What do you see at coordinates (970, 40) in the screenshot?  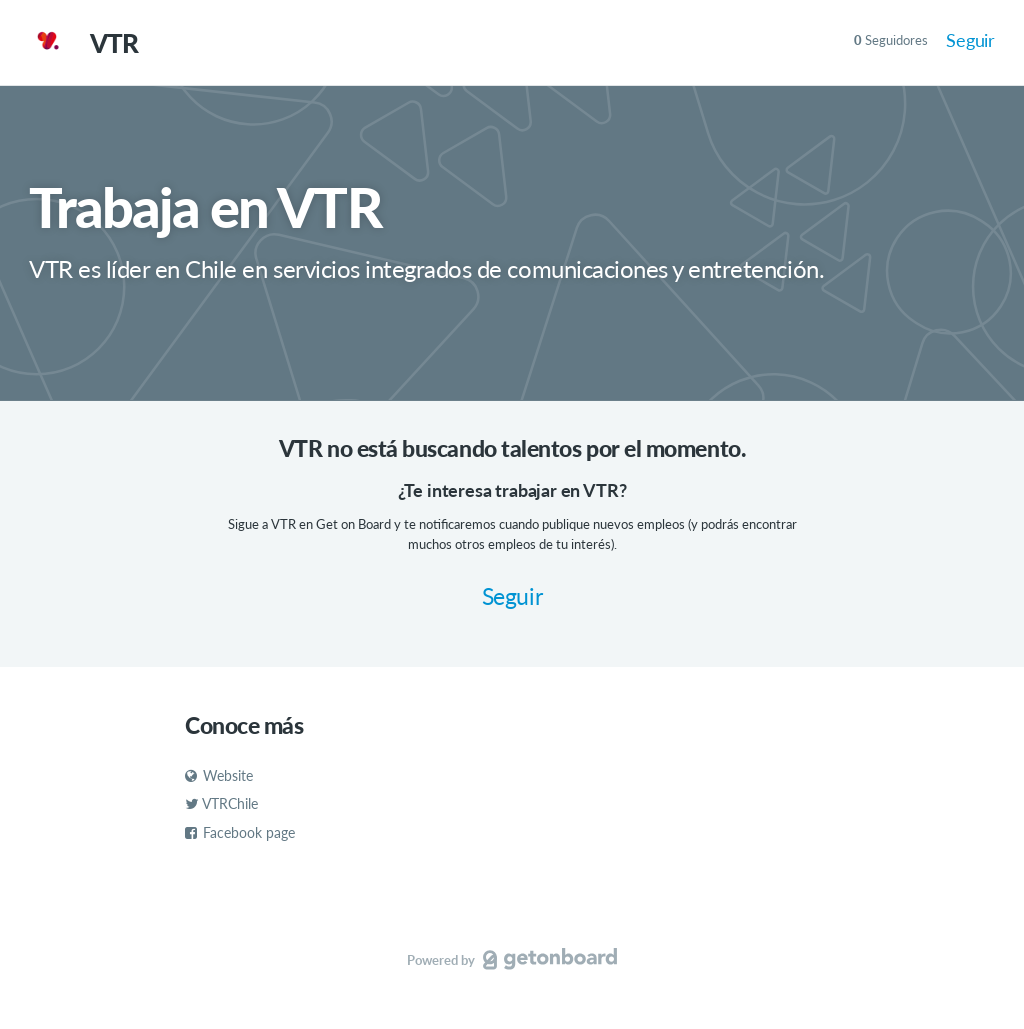 I see `Seguir` at bounding box center [970, 40].